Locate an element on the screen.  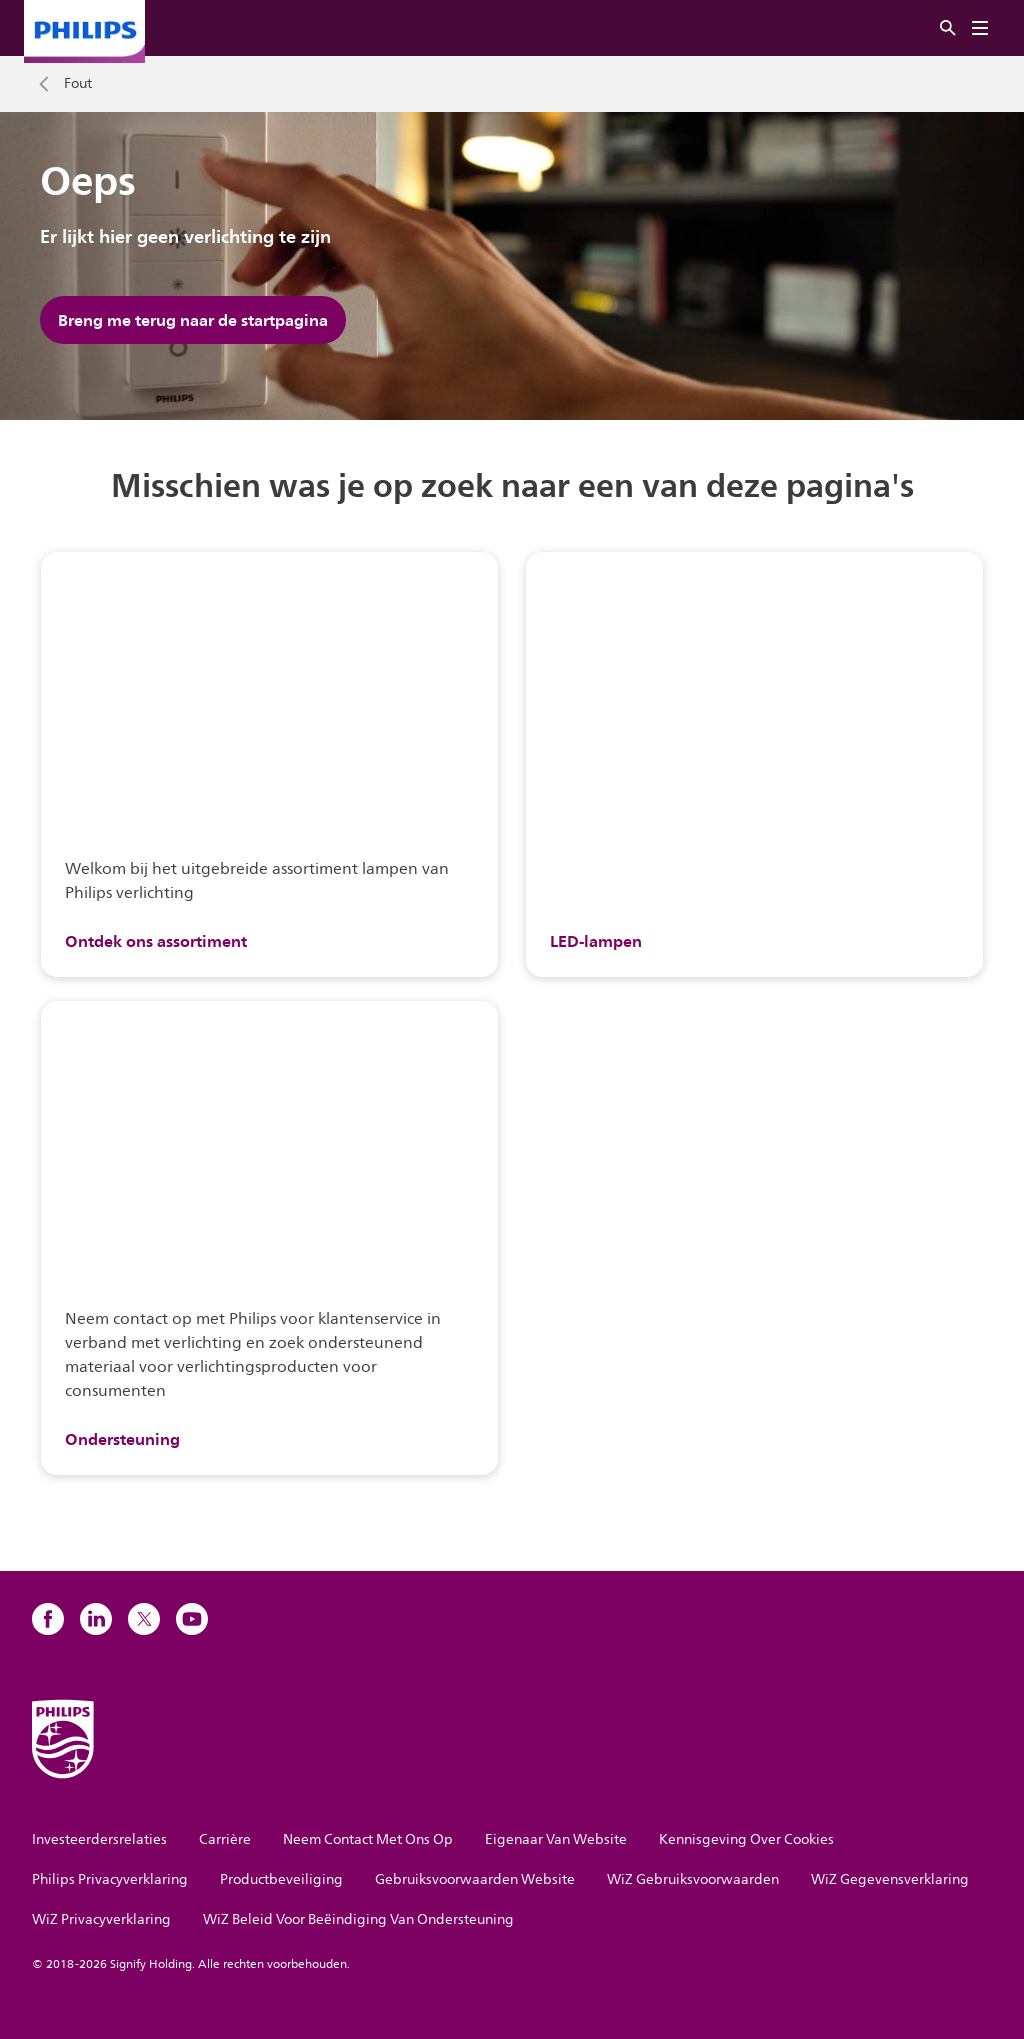
[Zoeken] is located at coordinates (948, 28).